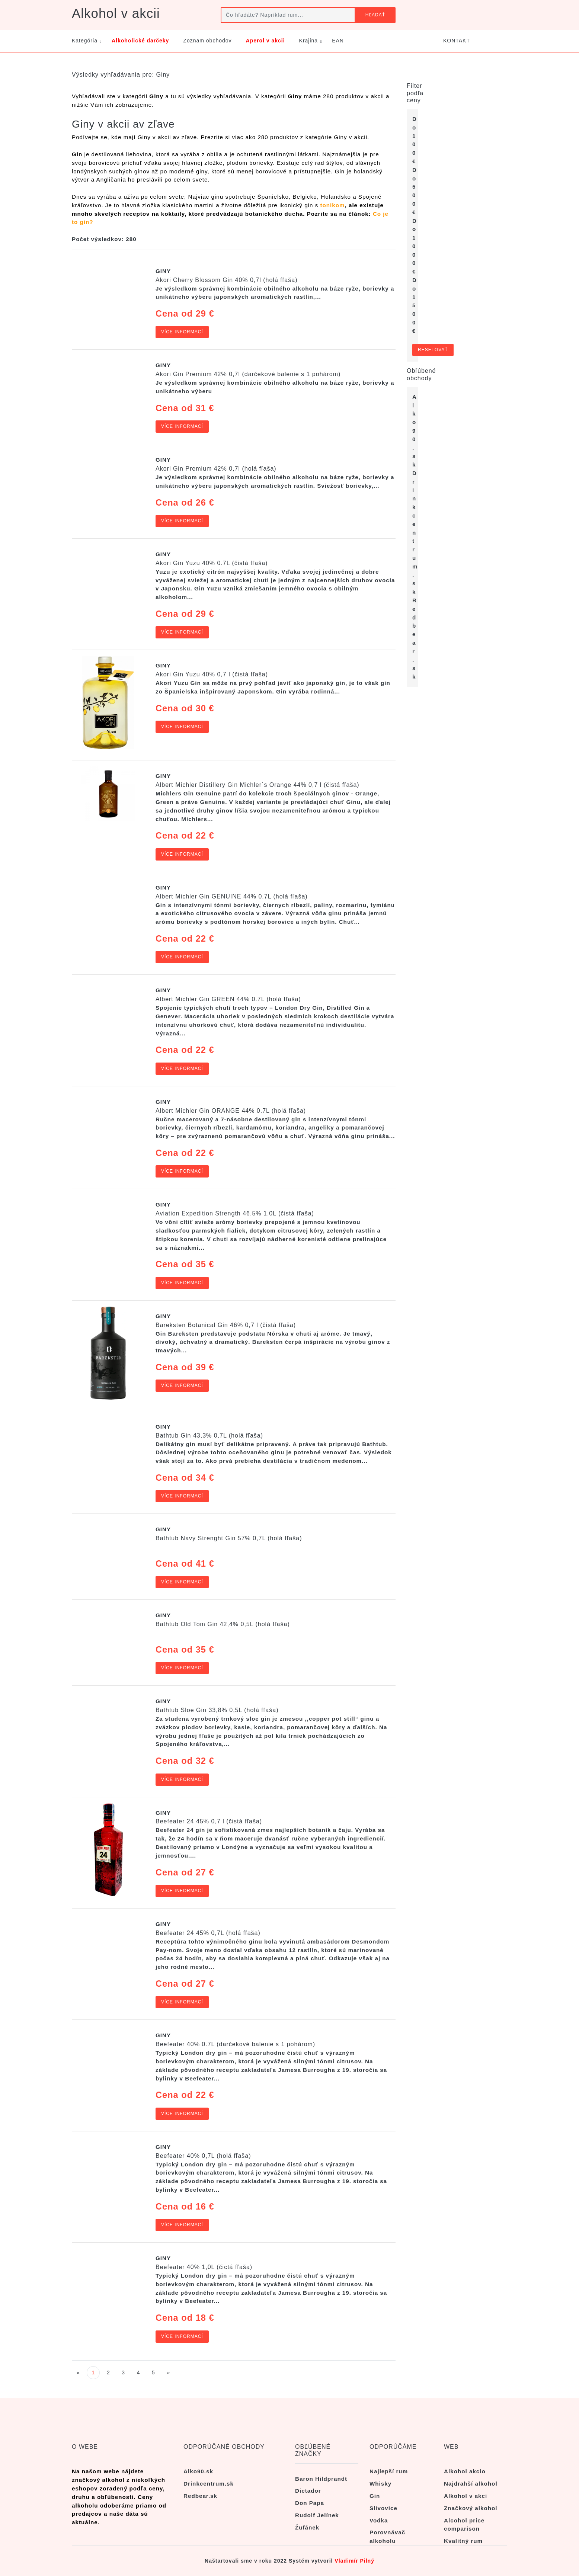  Describe the element at coordinates (471, 2483) in the screenshot. I see `Najdrahší alkohol` at that location.